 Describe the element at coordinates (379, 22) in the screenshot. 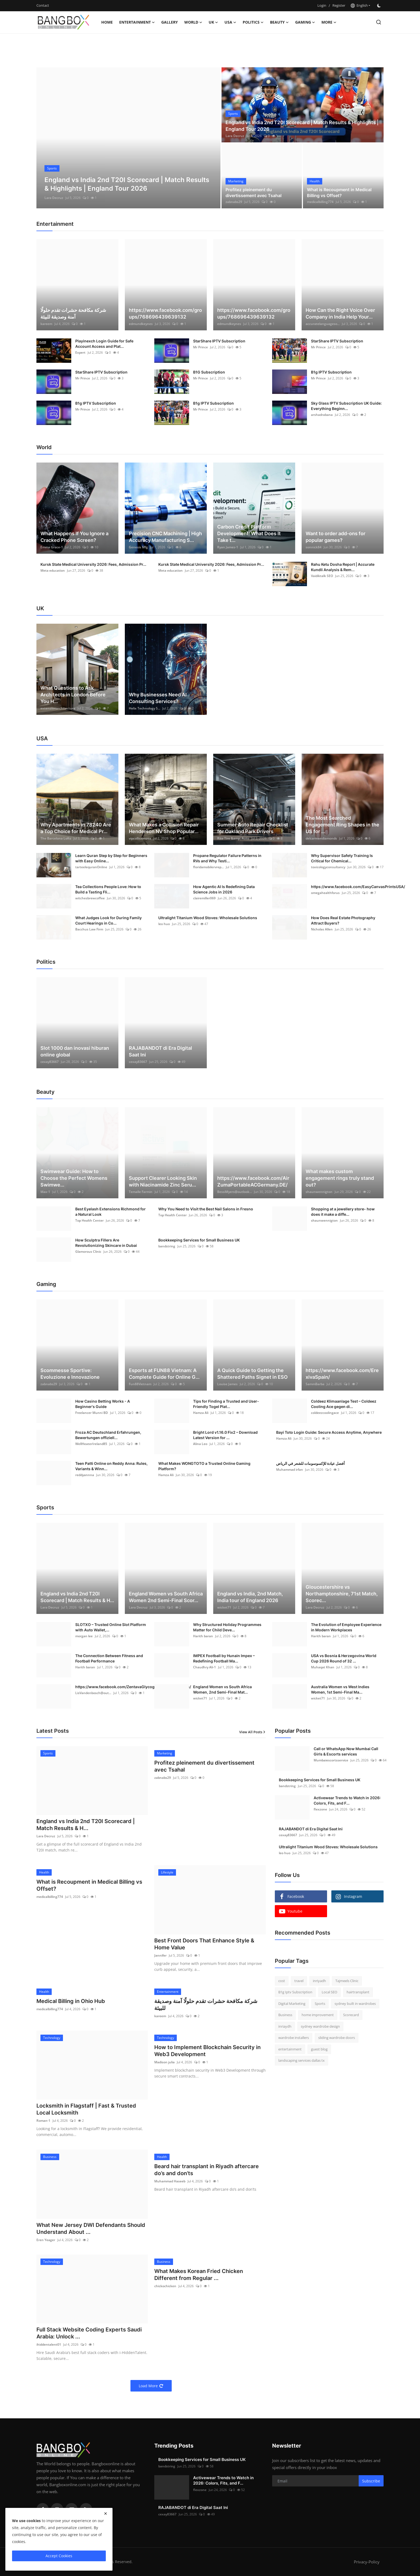

I see `[search]` at that location.